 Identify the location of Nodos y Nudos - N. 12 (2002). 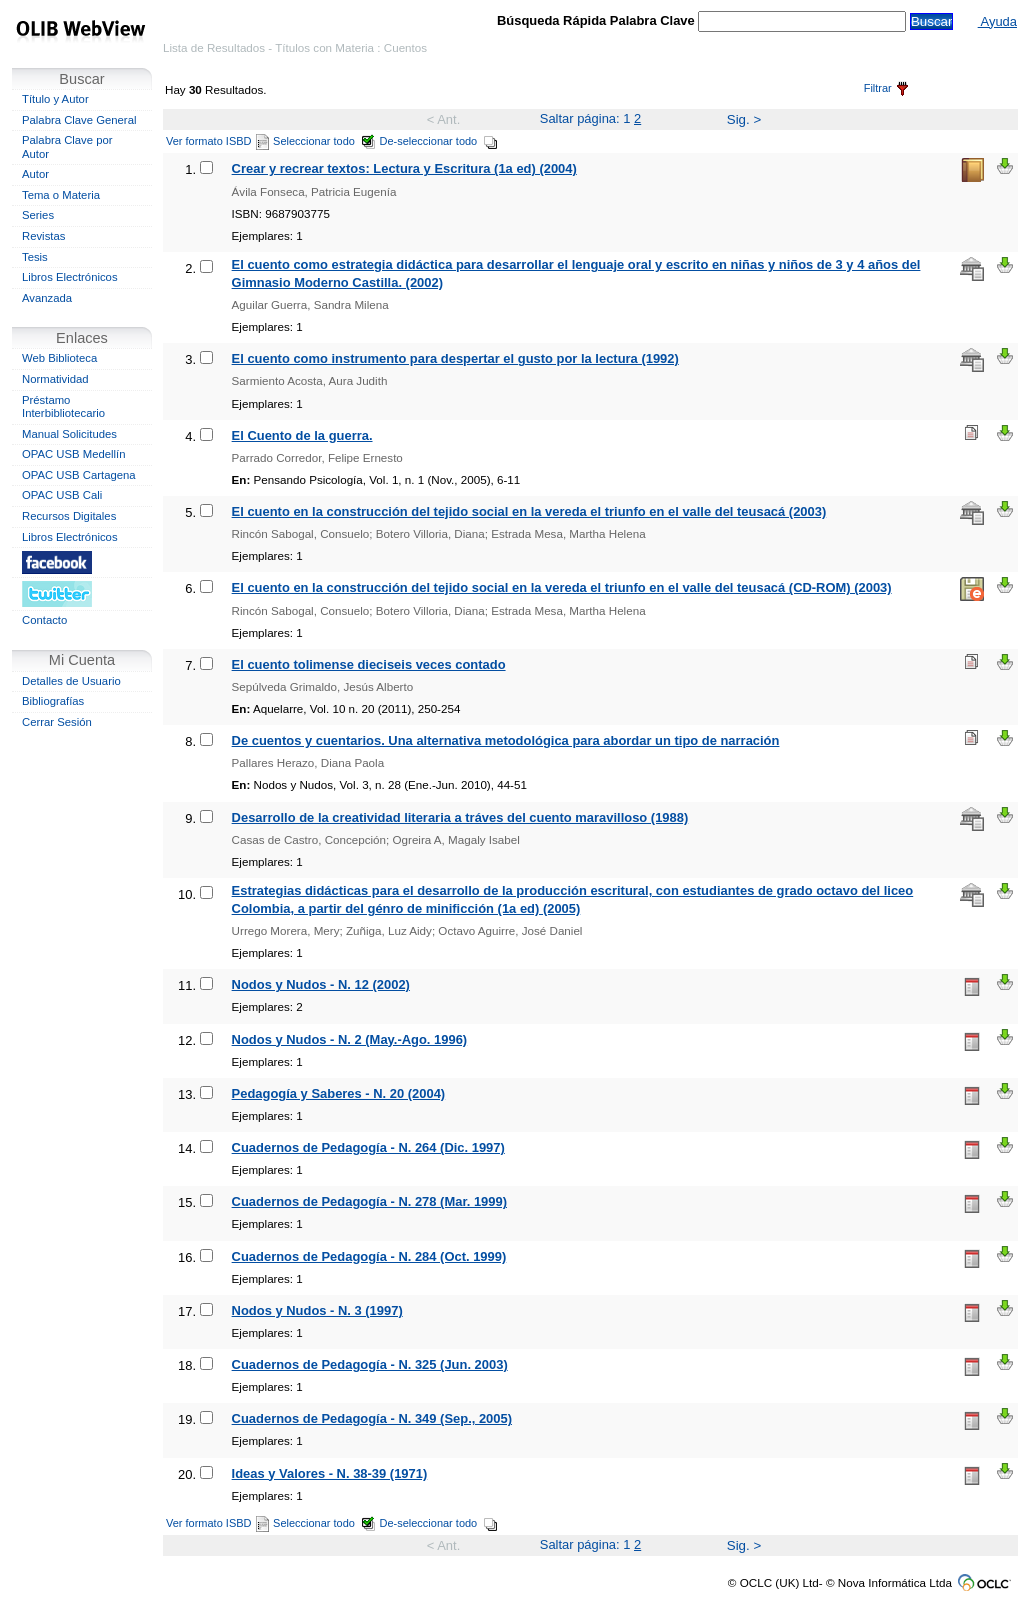
(321, 984).